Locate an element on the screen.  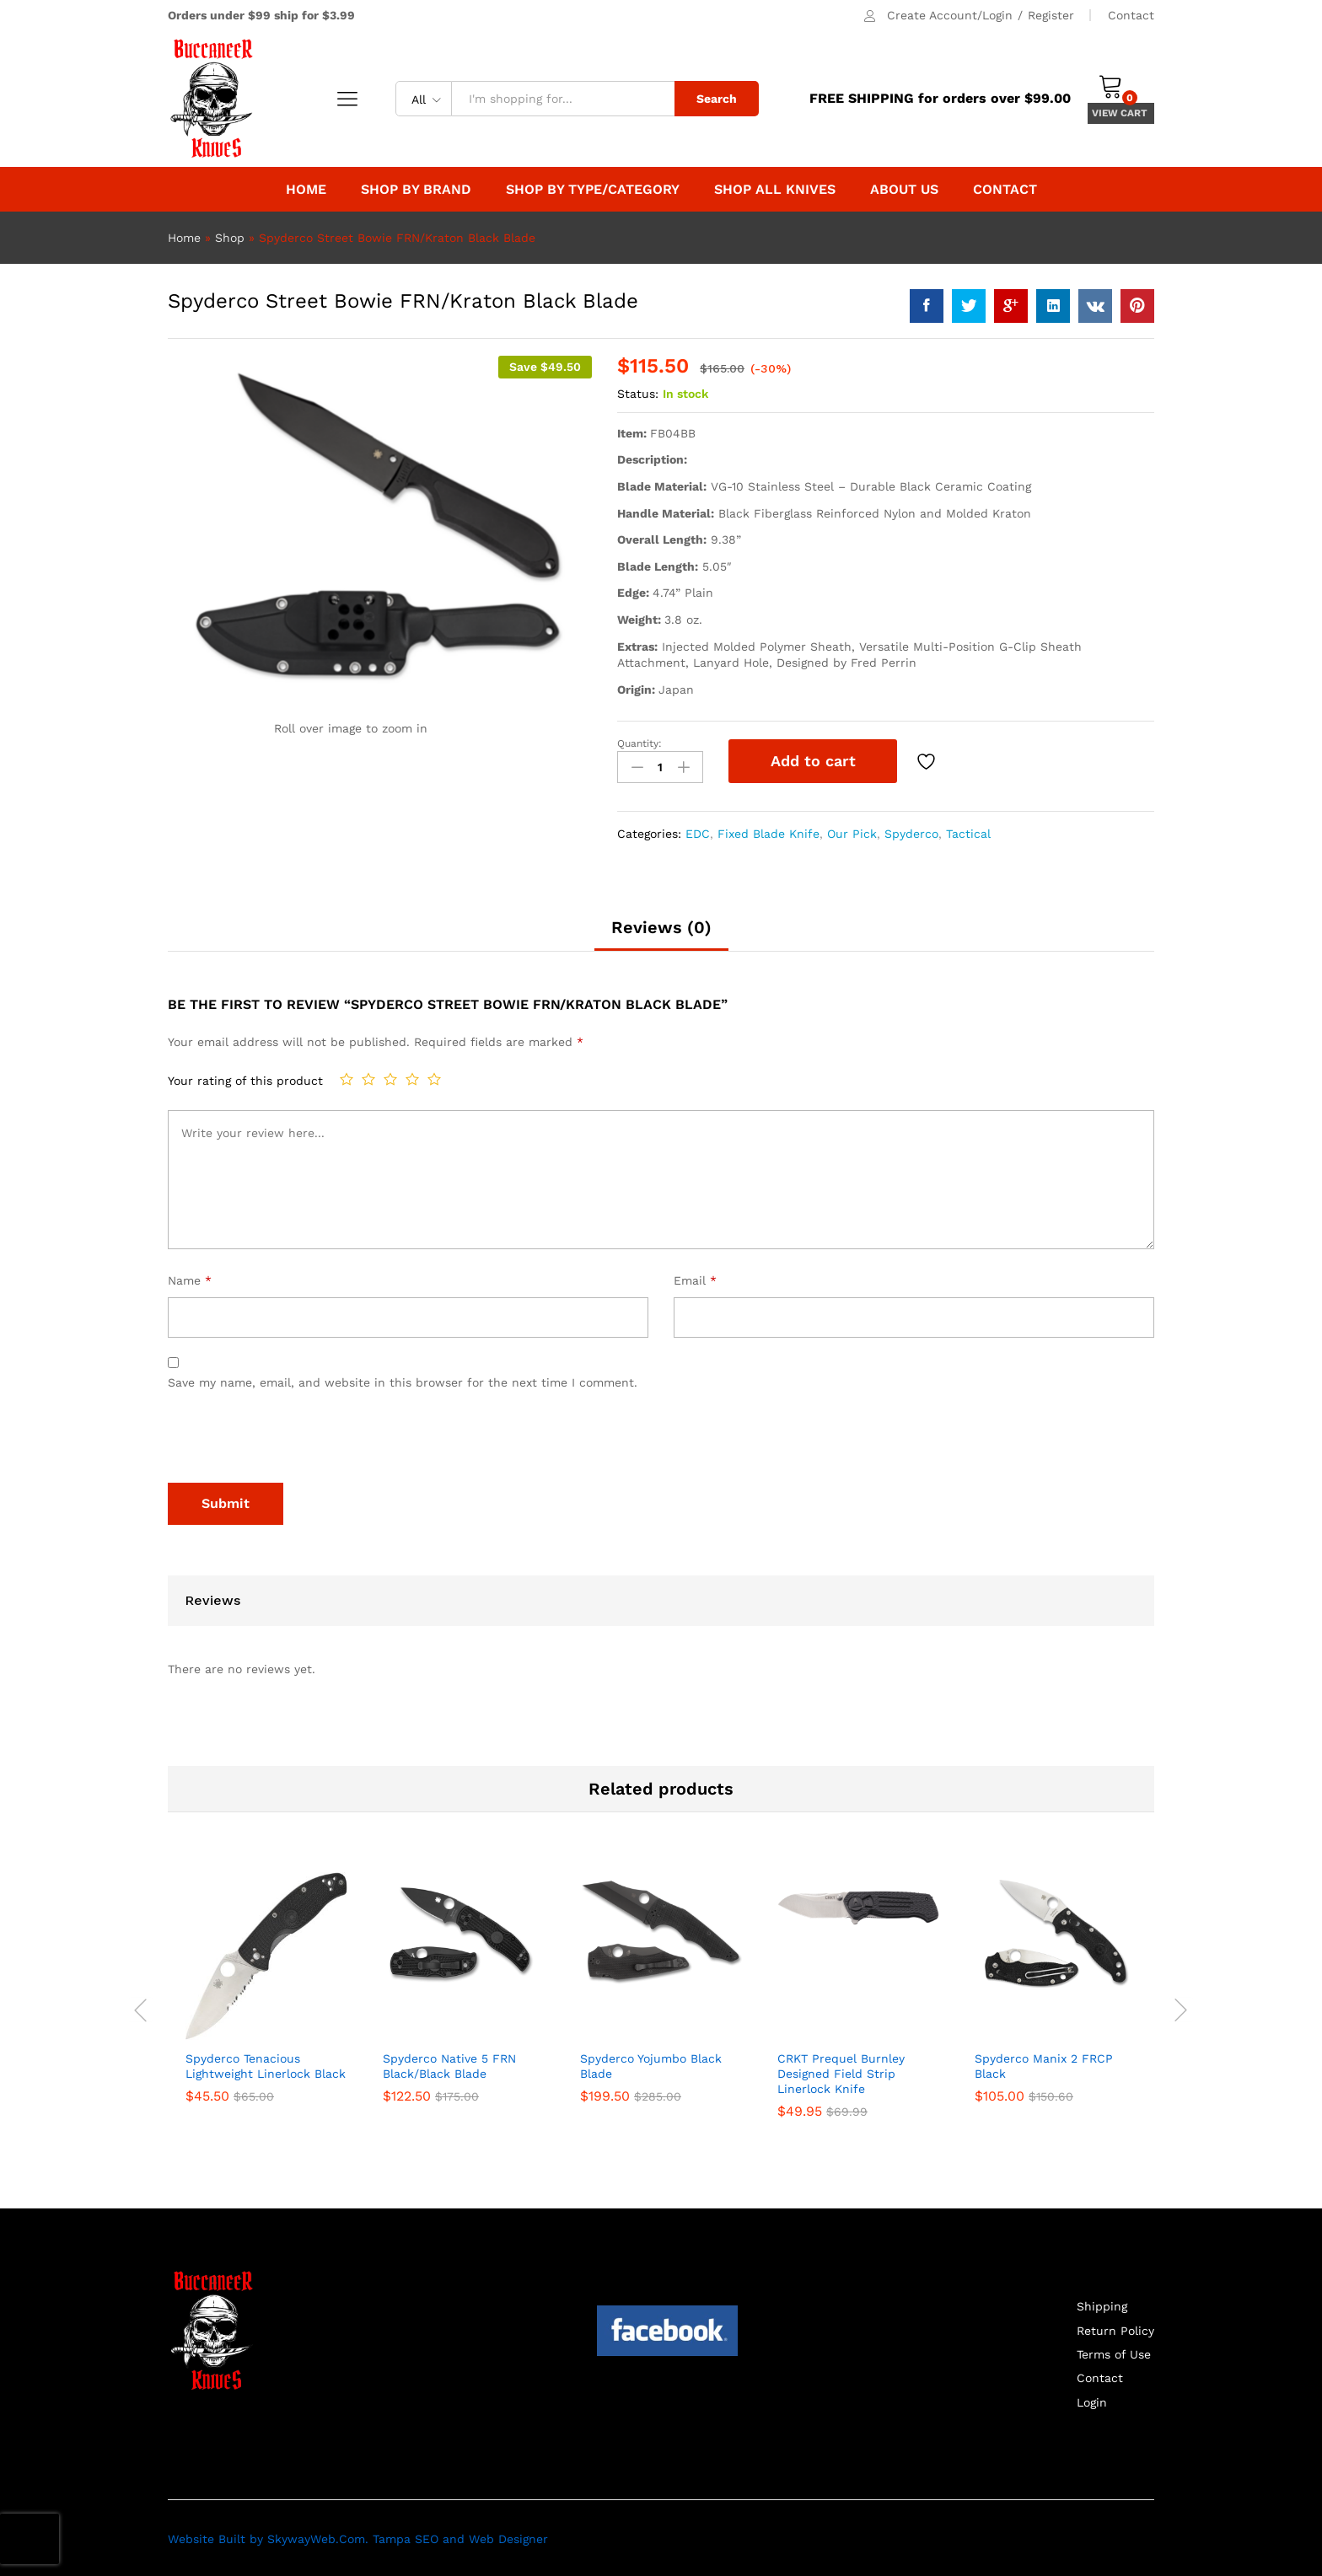
Spyderco Manix 2 FRCP Black is located at coordinates (1044, 2063).